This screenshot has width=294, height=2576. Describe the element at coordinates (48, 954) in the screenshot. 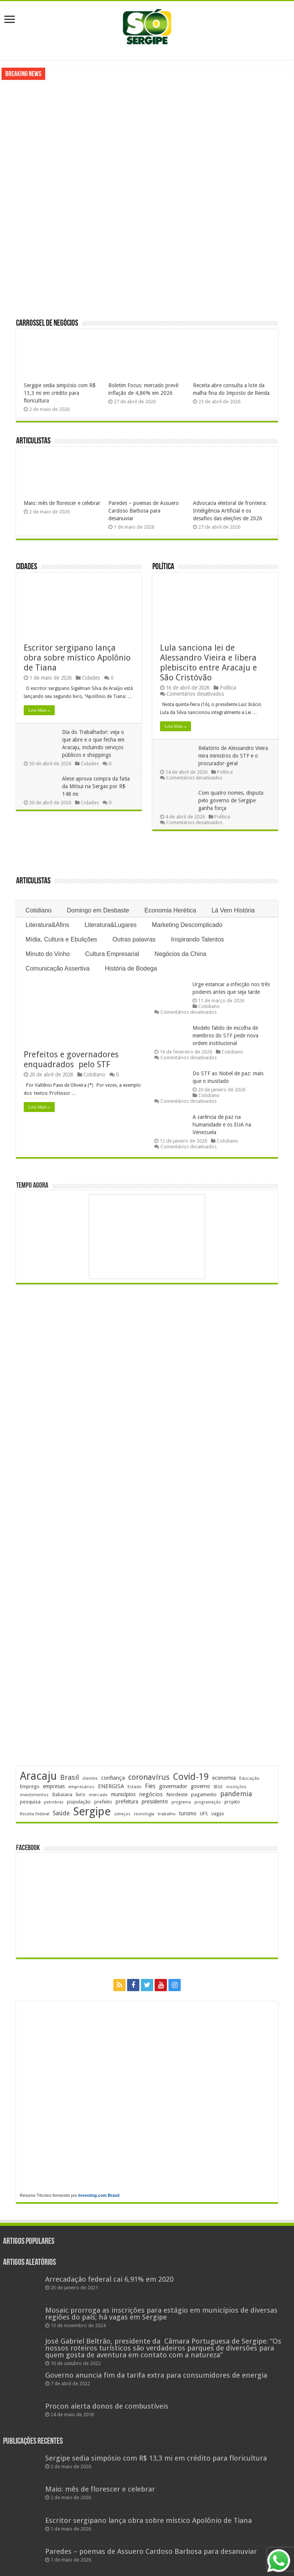

I see `Minuto do Vinho` at that location.